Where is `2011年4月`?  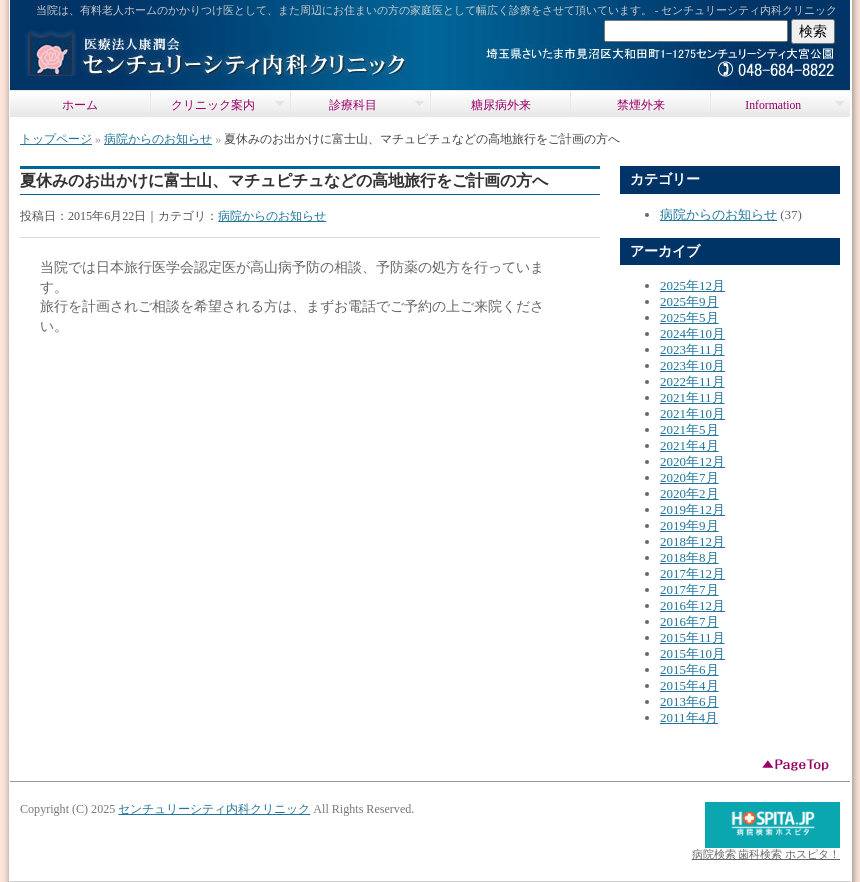
2011年4月 is located at coordinates (689, 717).